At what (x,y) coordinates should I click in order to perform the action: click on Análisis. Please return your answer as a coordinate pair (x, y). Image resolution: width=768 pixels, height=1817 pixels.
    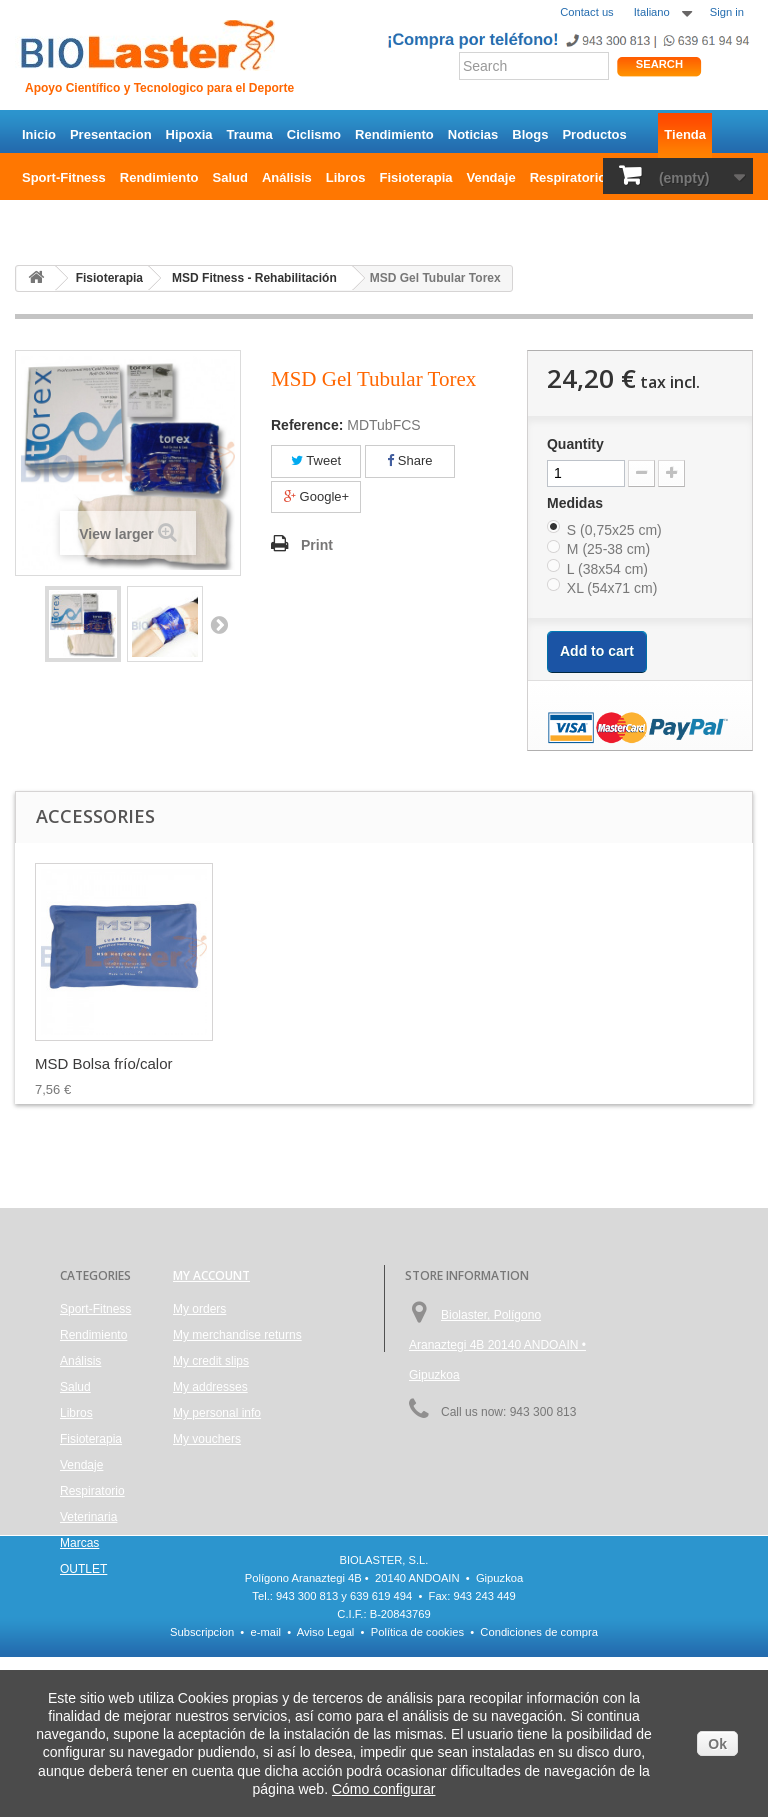
    Looking at the image, I should click on (287, 177).